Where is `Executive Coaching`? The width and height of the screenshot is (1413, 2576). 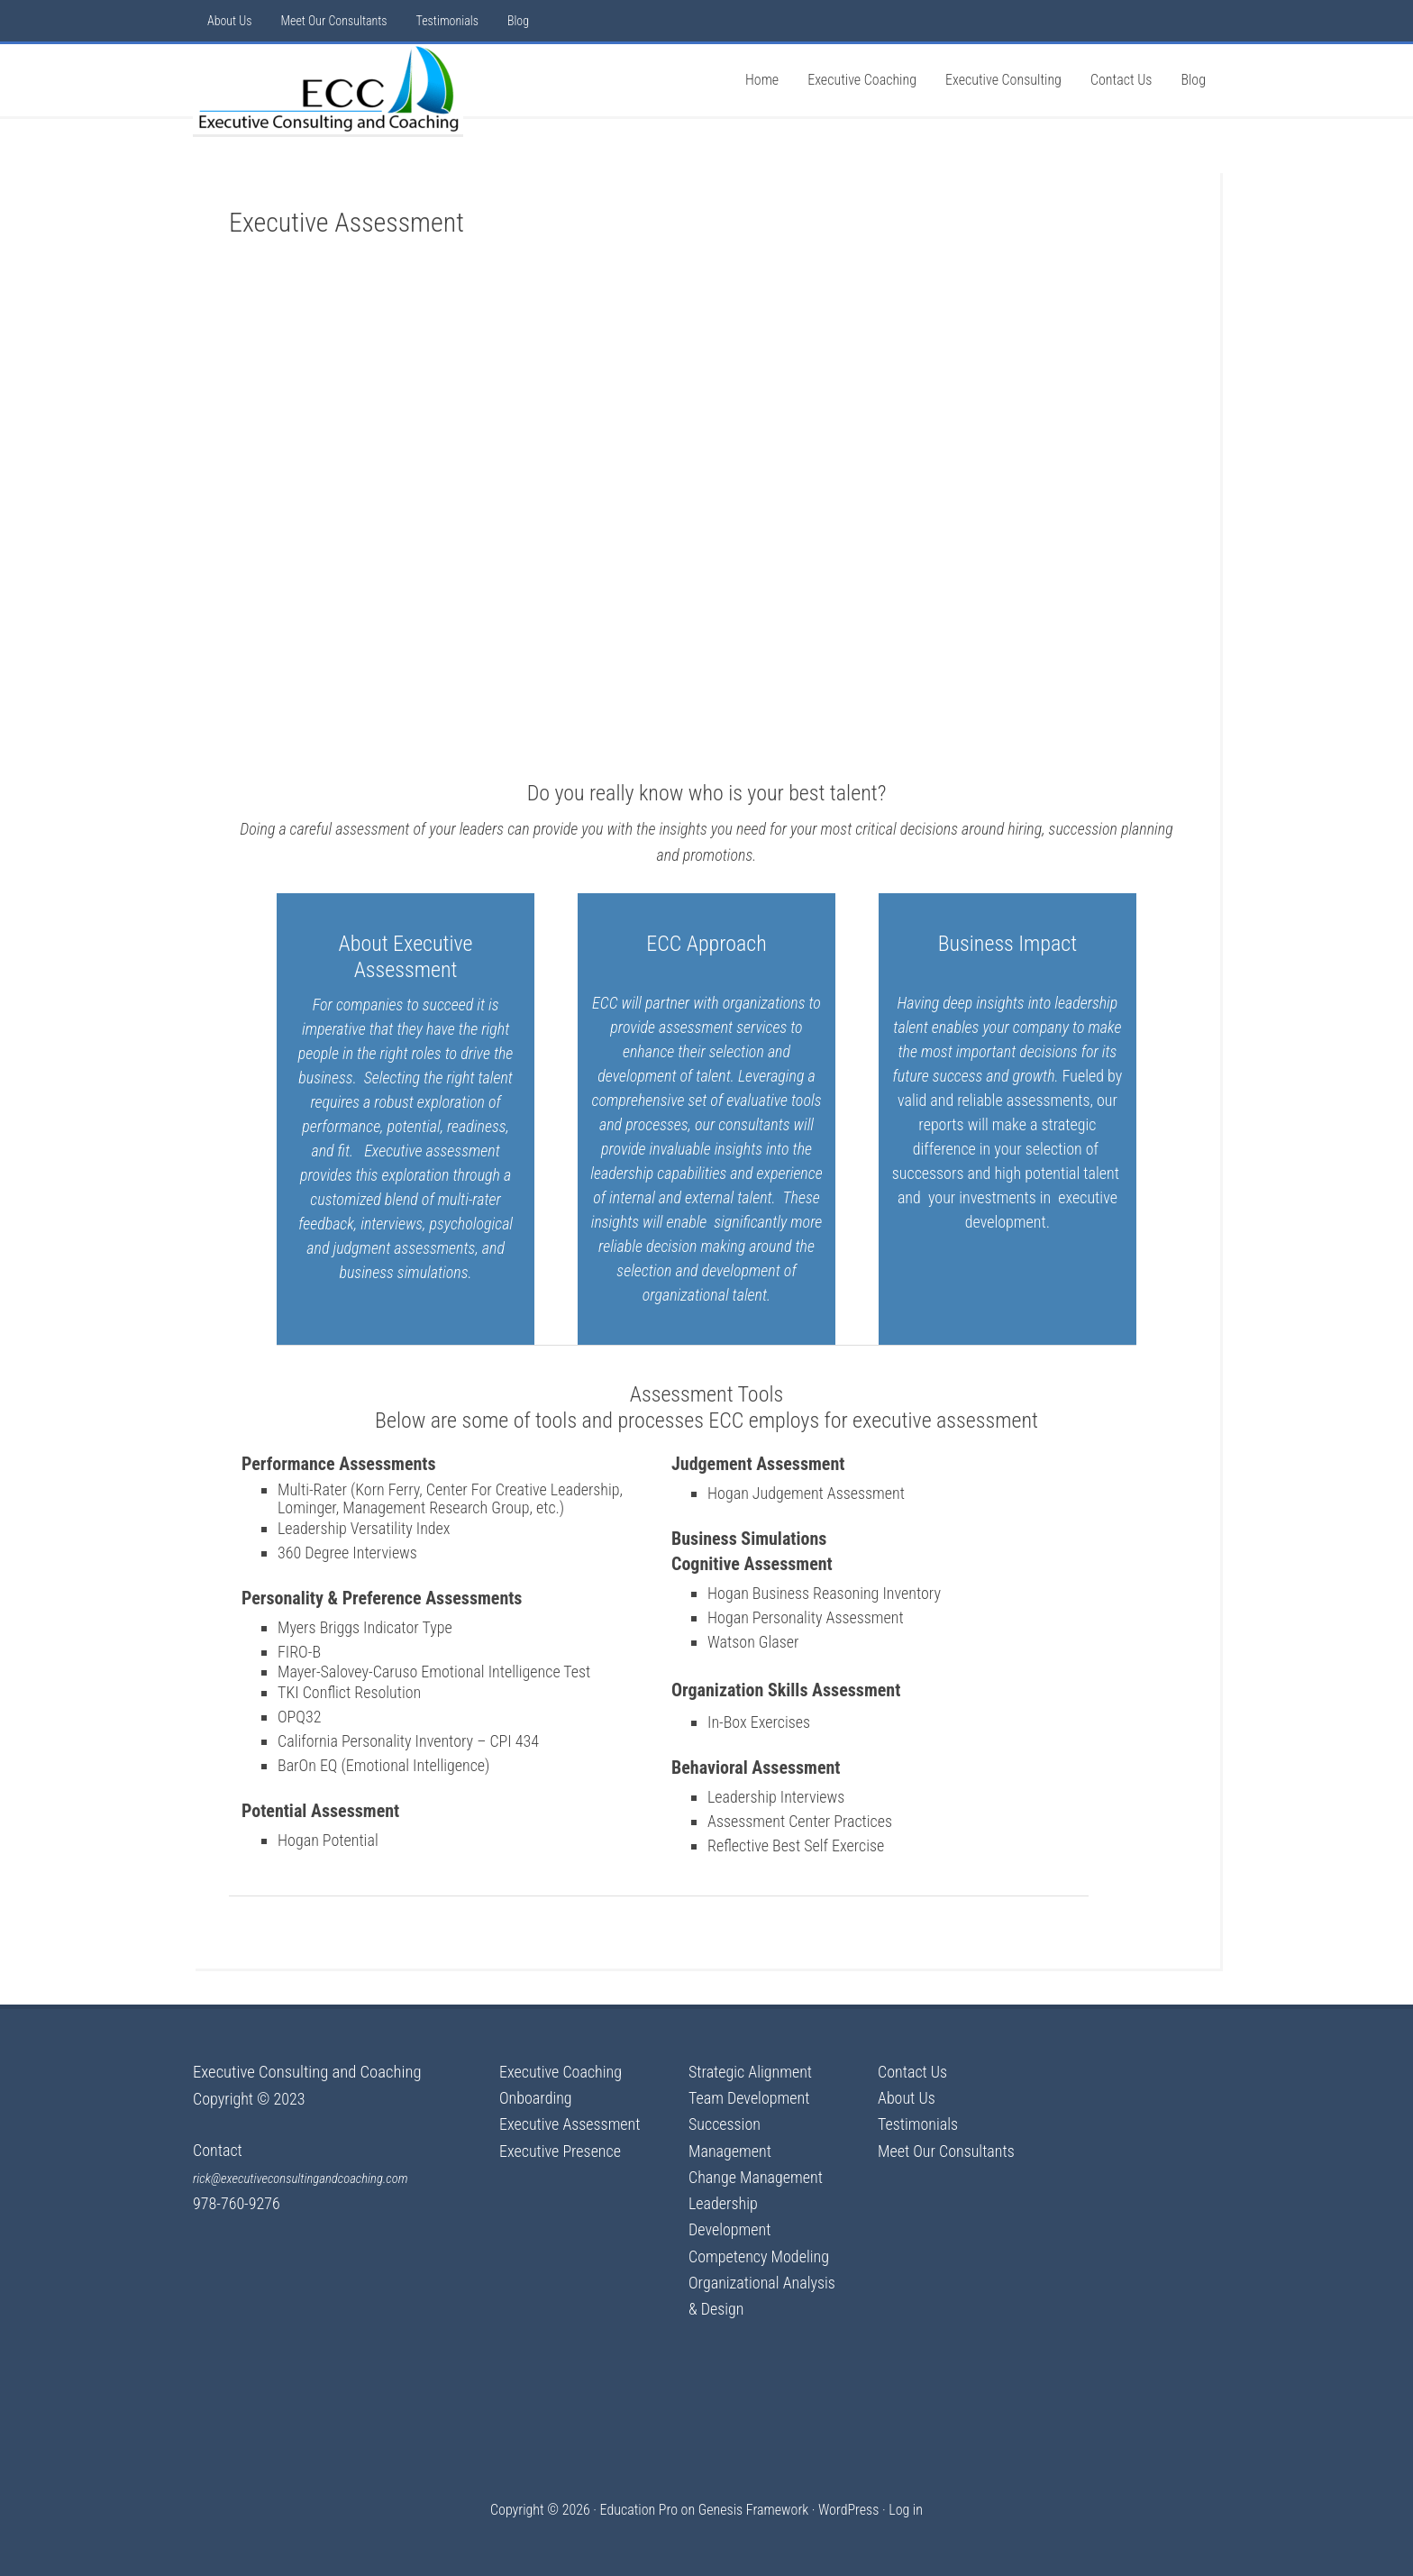
Executive Coaching is located at coordinates (560, 2071).